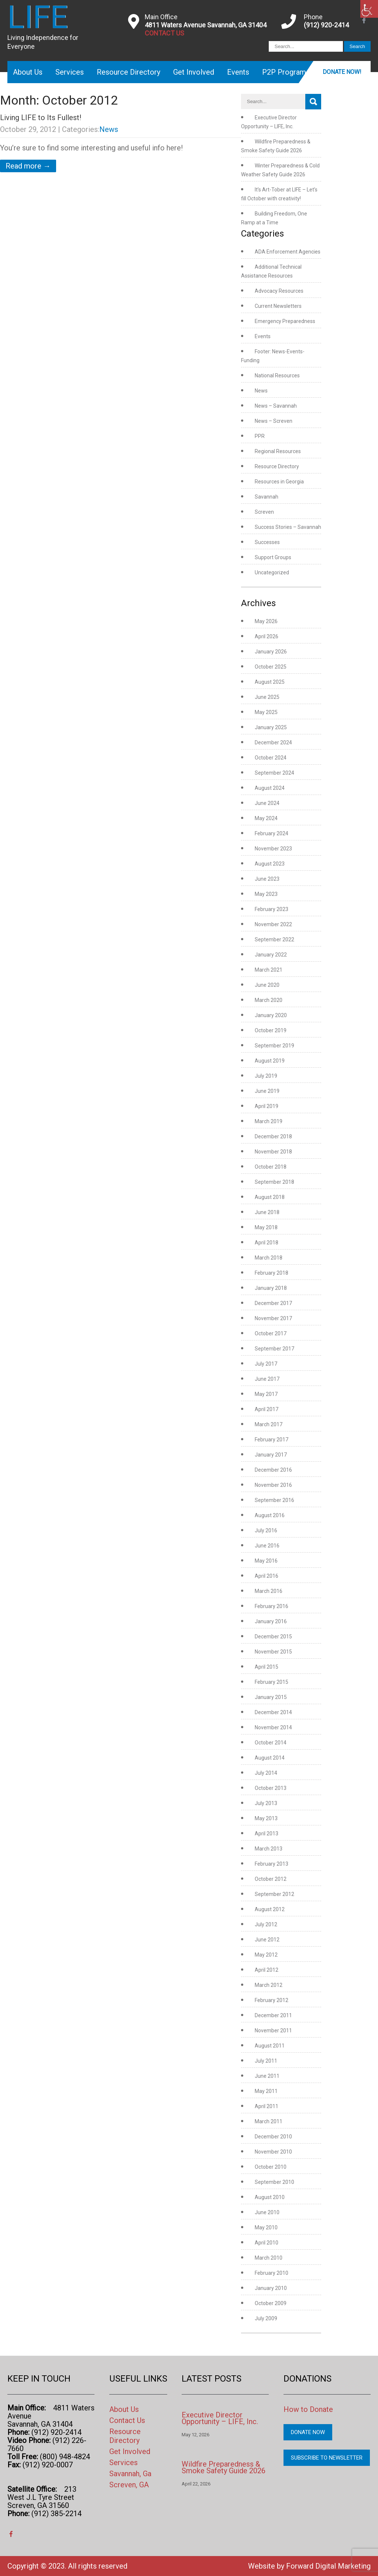 Image resolution: width=378 pixels, height=2576 pixels. Describe the element at coordinates (270, 1515) in the screenshot. I see `August 2016 [link]` at that location.